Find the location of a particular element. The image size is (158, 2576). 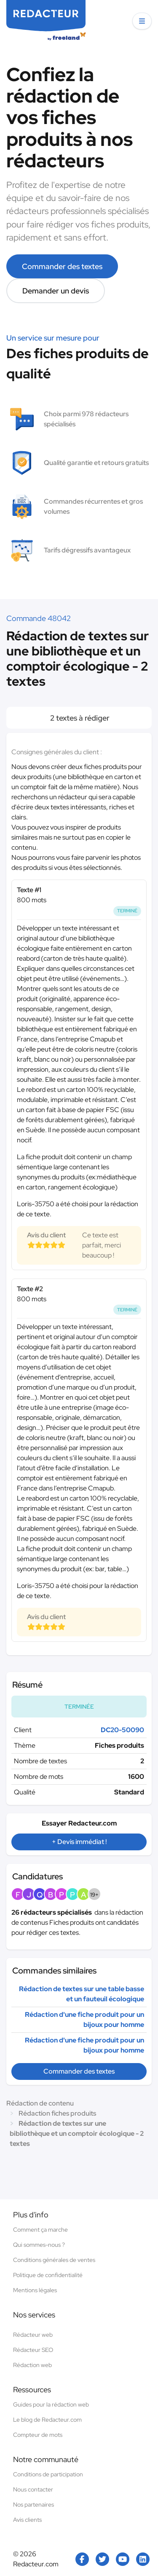

Avis clients is located at coordinates (27, 2519).